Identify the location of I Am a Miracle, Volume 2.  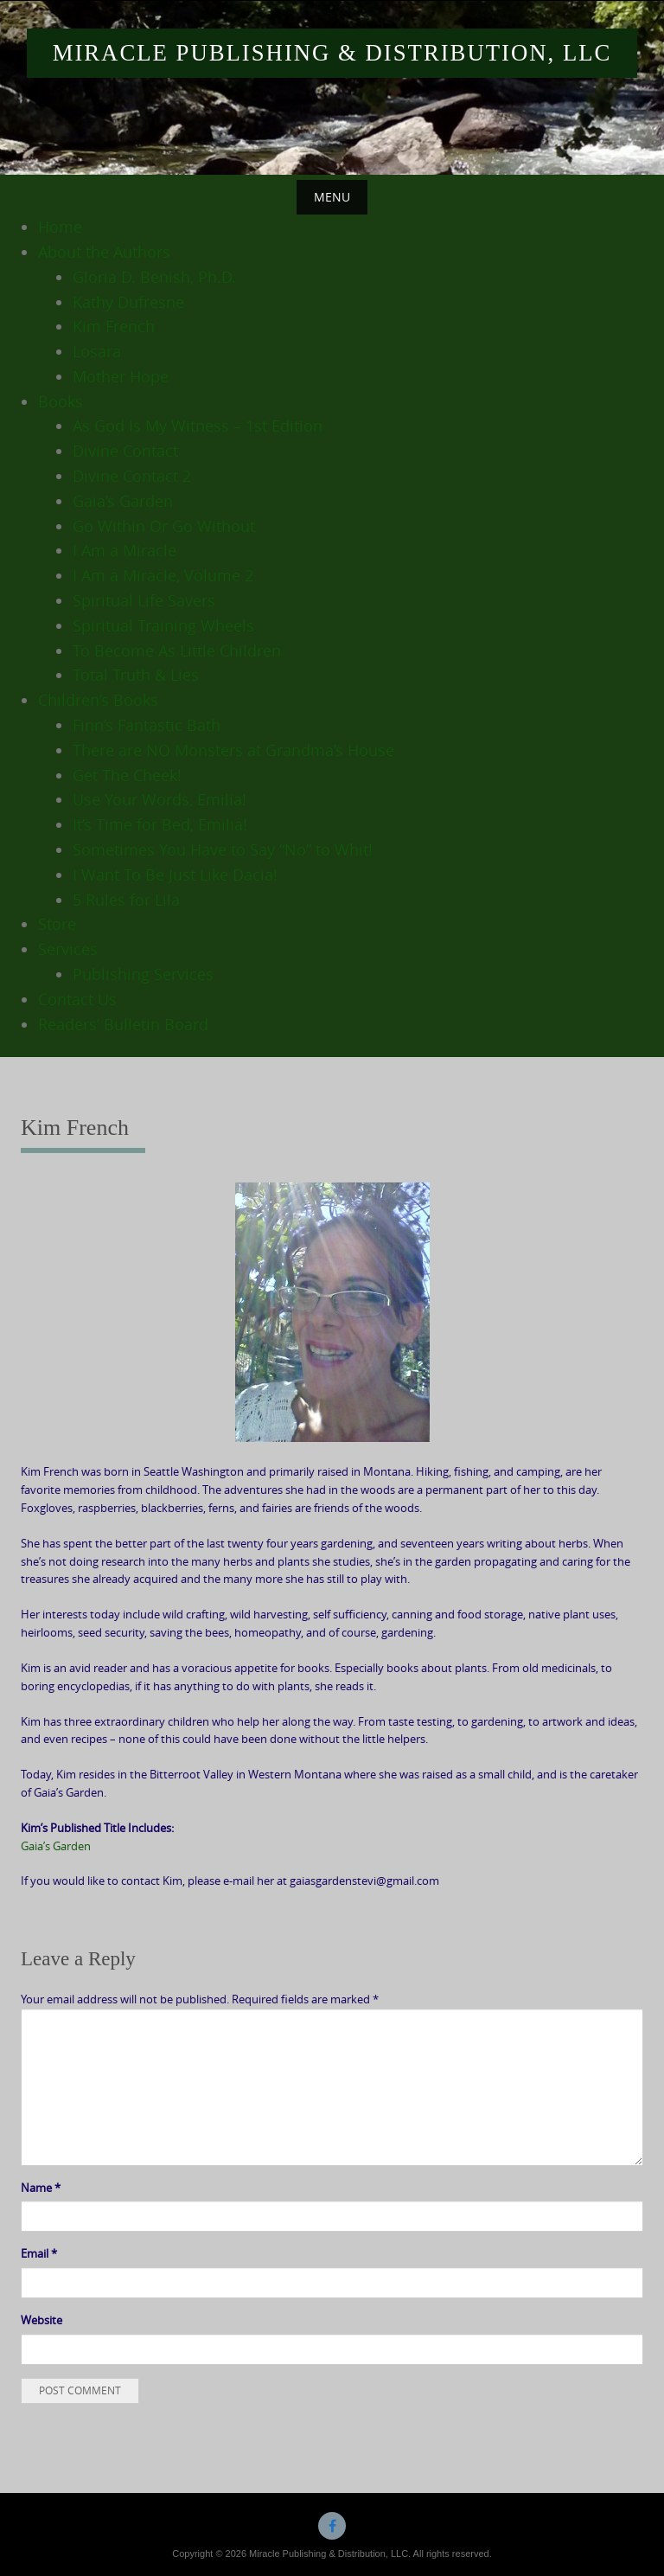
(163, 575).